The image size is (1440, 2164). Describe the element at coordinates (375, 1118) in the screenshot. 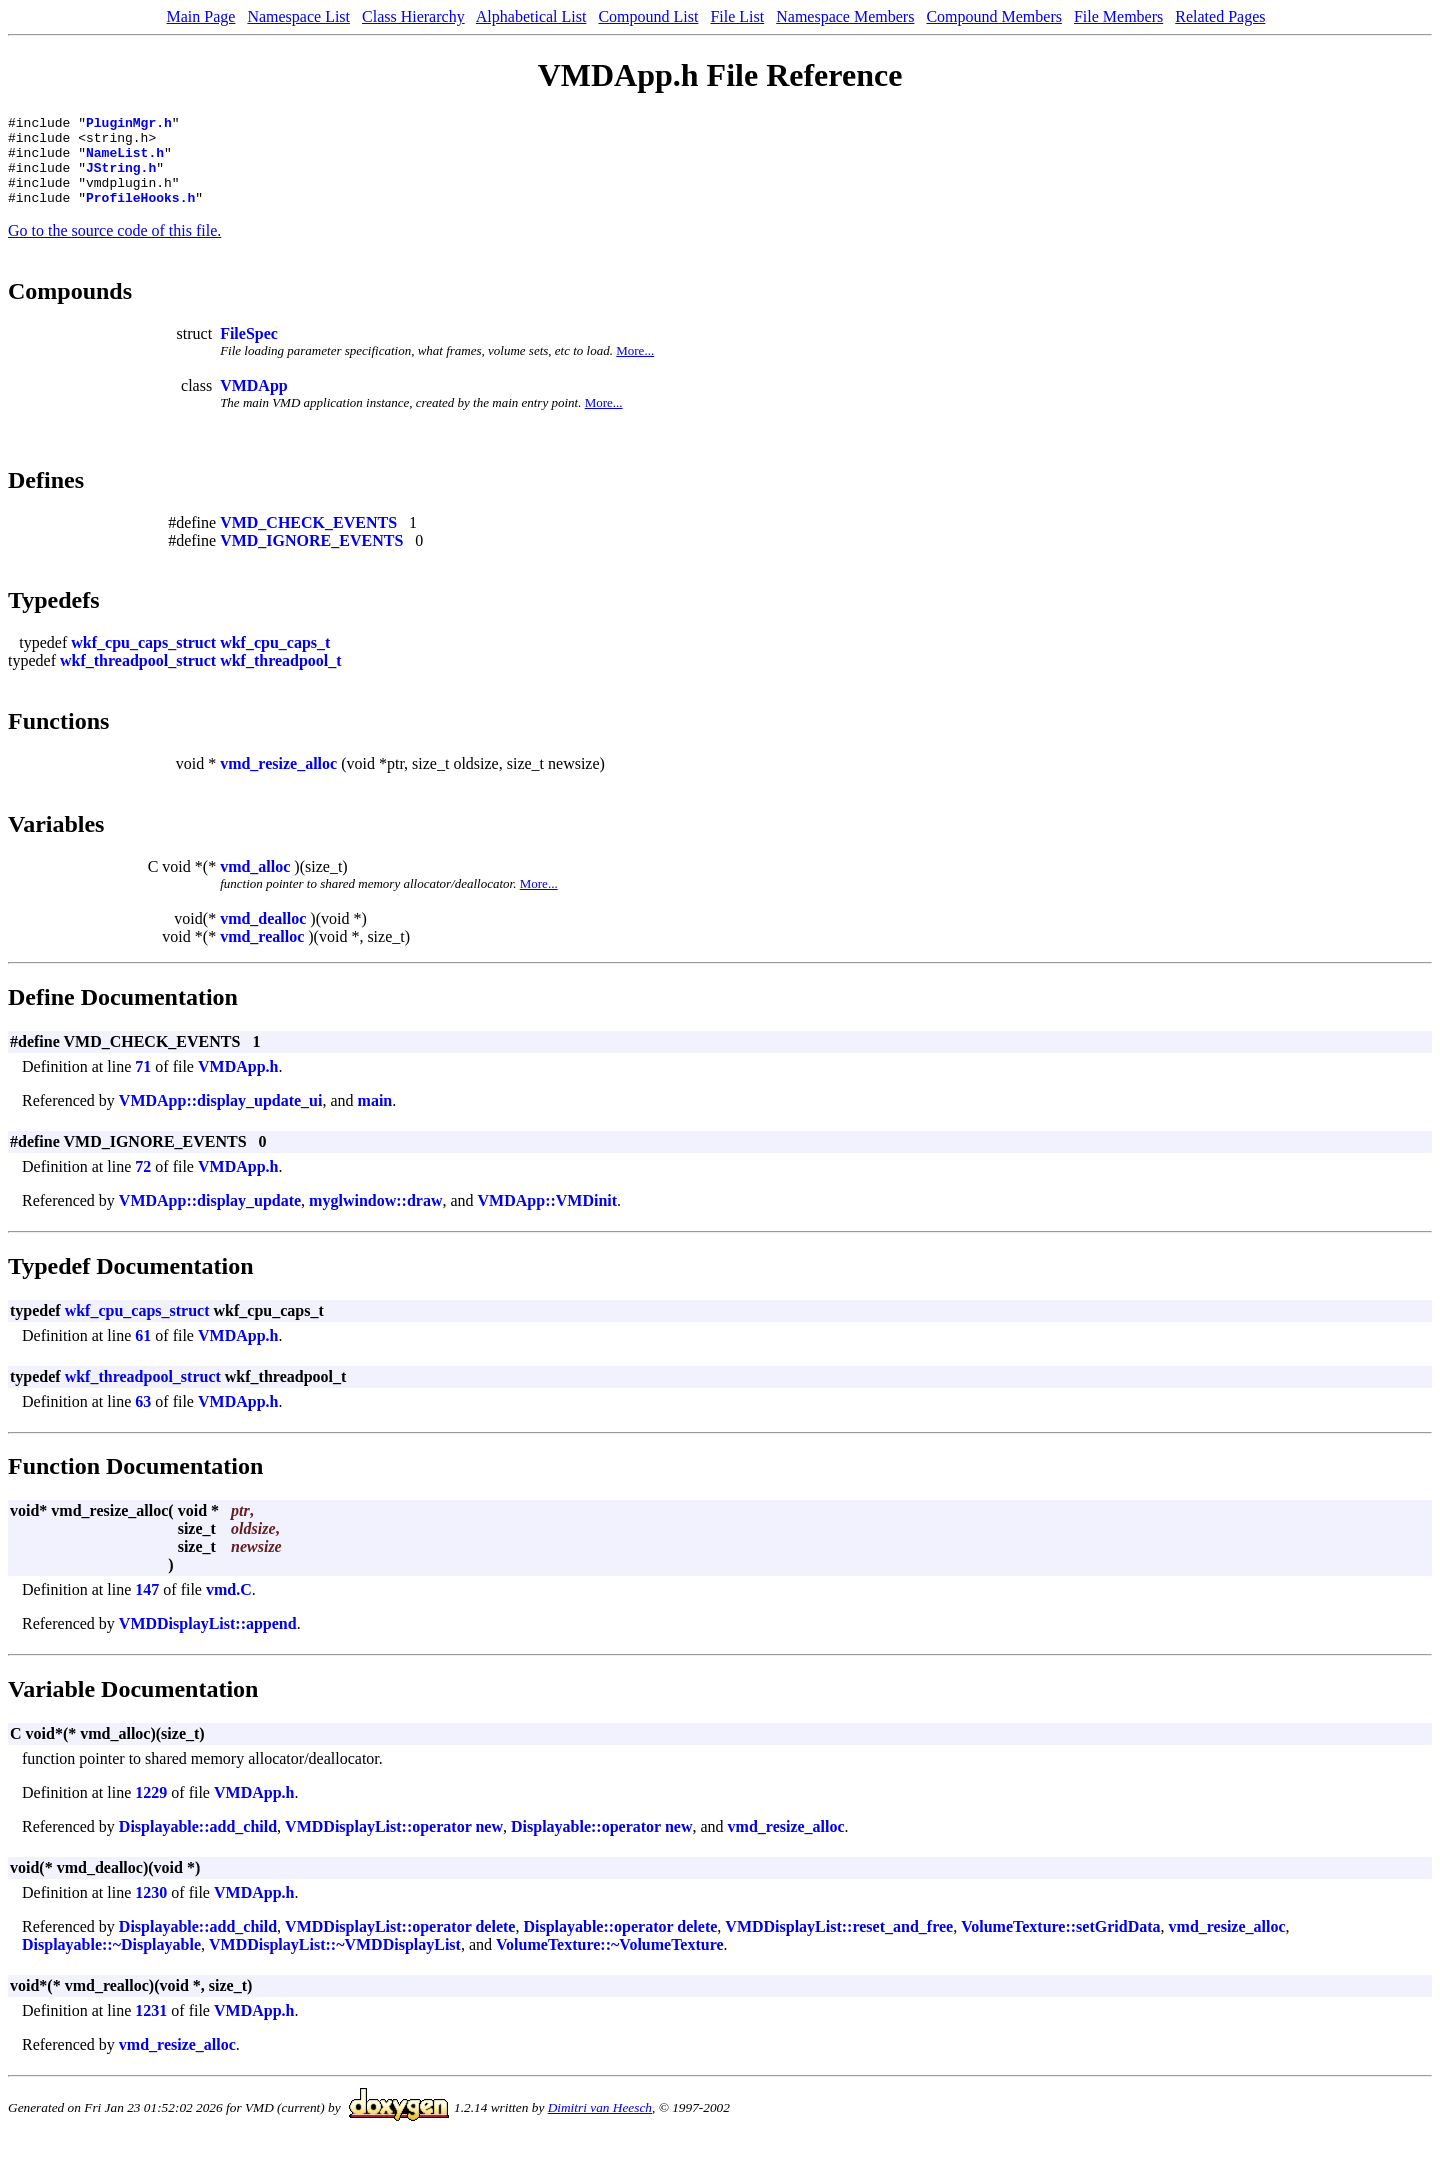

I see `main` at that location.